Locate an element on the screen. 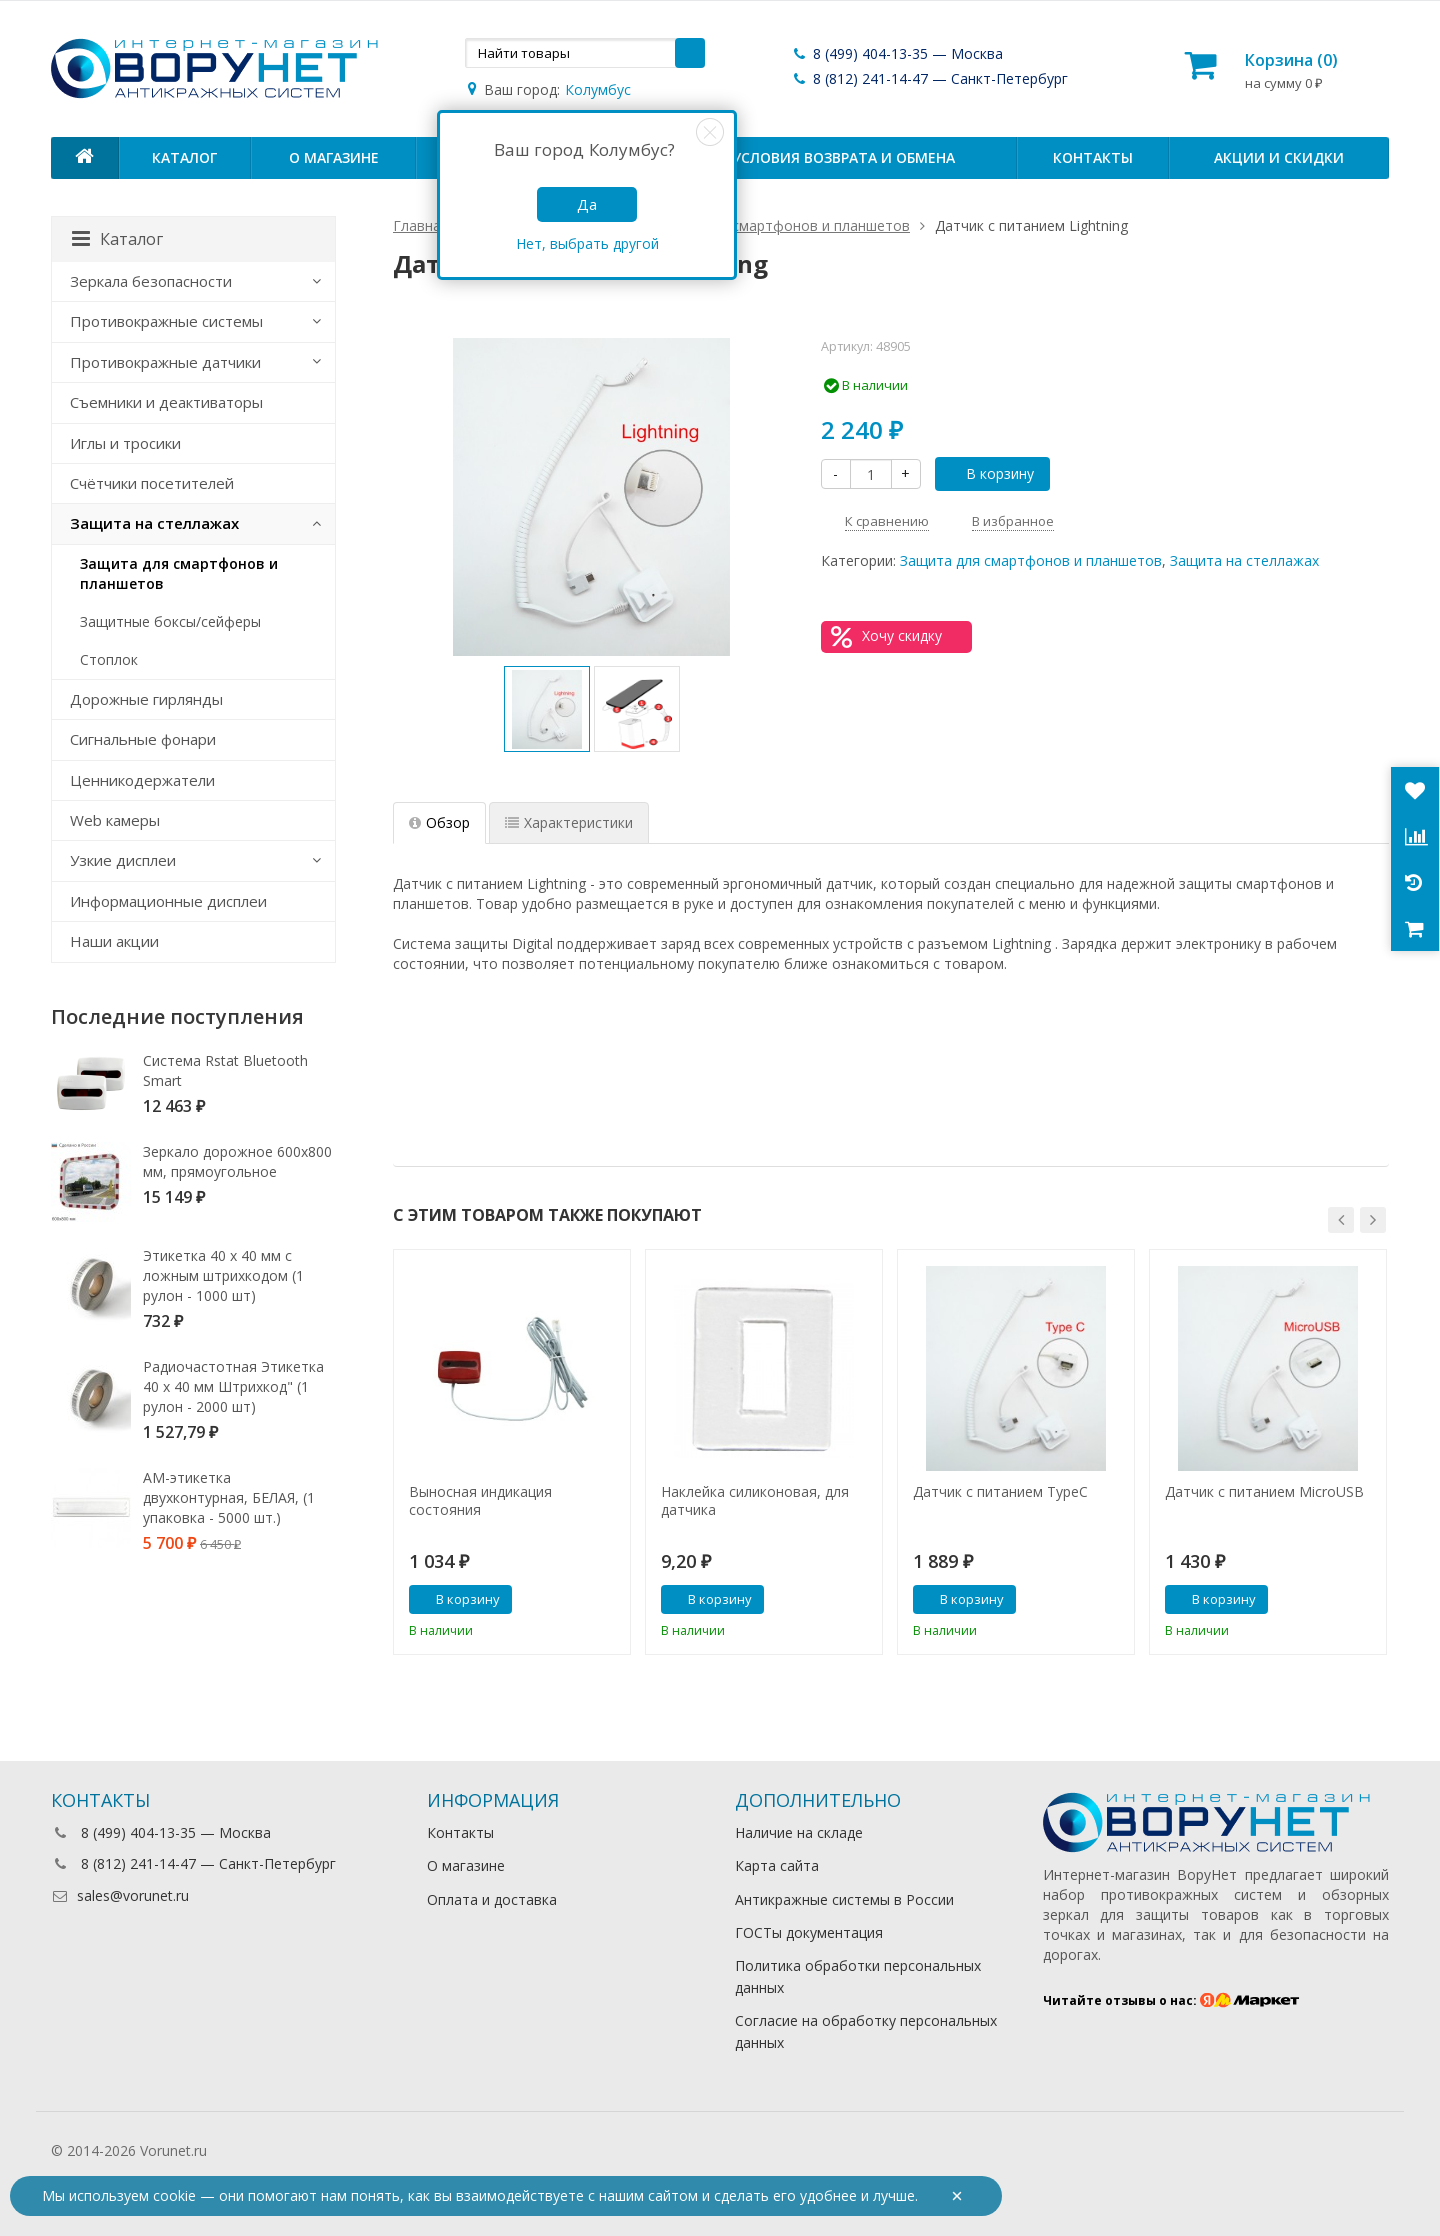 The image size is (1440, 2236). Характеристики [tab] is located at coordinates (569, 822).